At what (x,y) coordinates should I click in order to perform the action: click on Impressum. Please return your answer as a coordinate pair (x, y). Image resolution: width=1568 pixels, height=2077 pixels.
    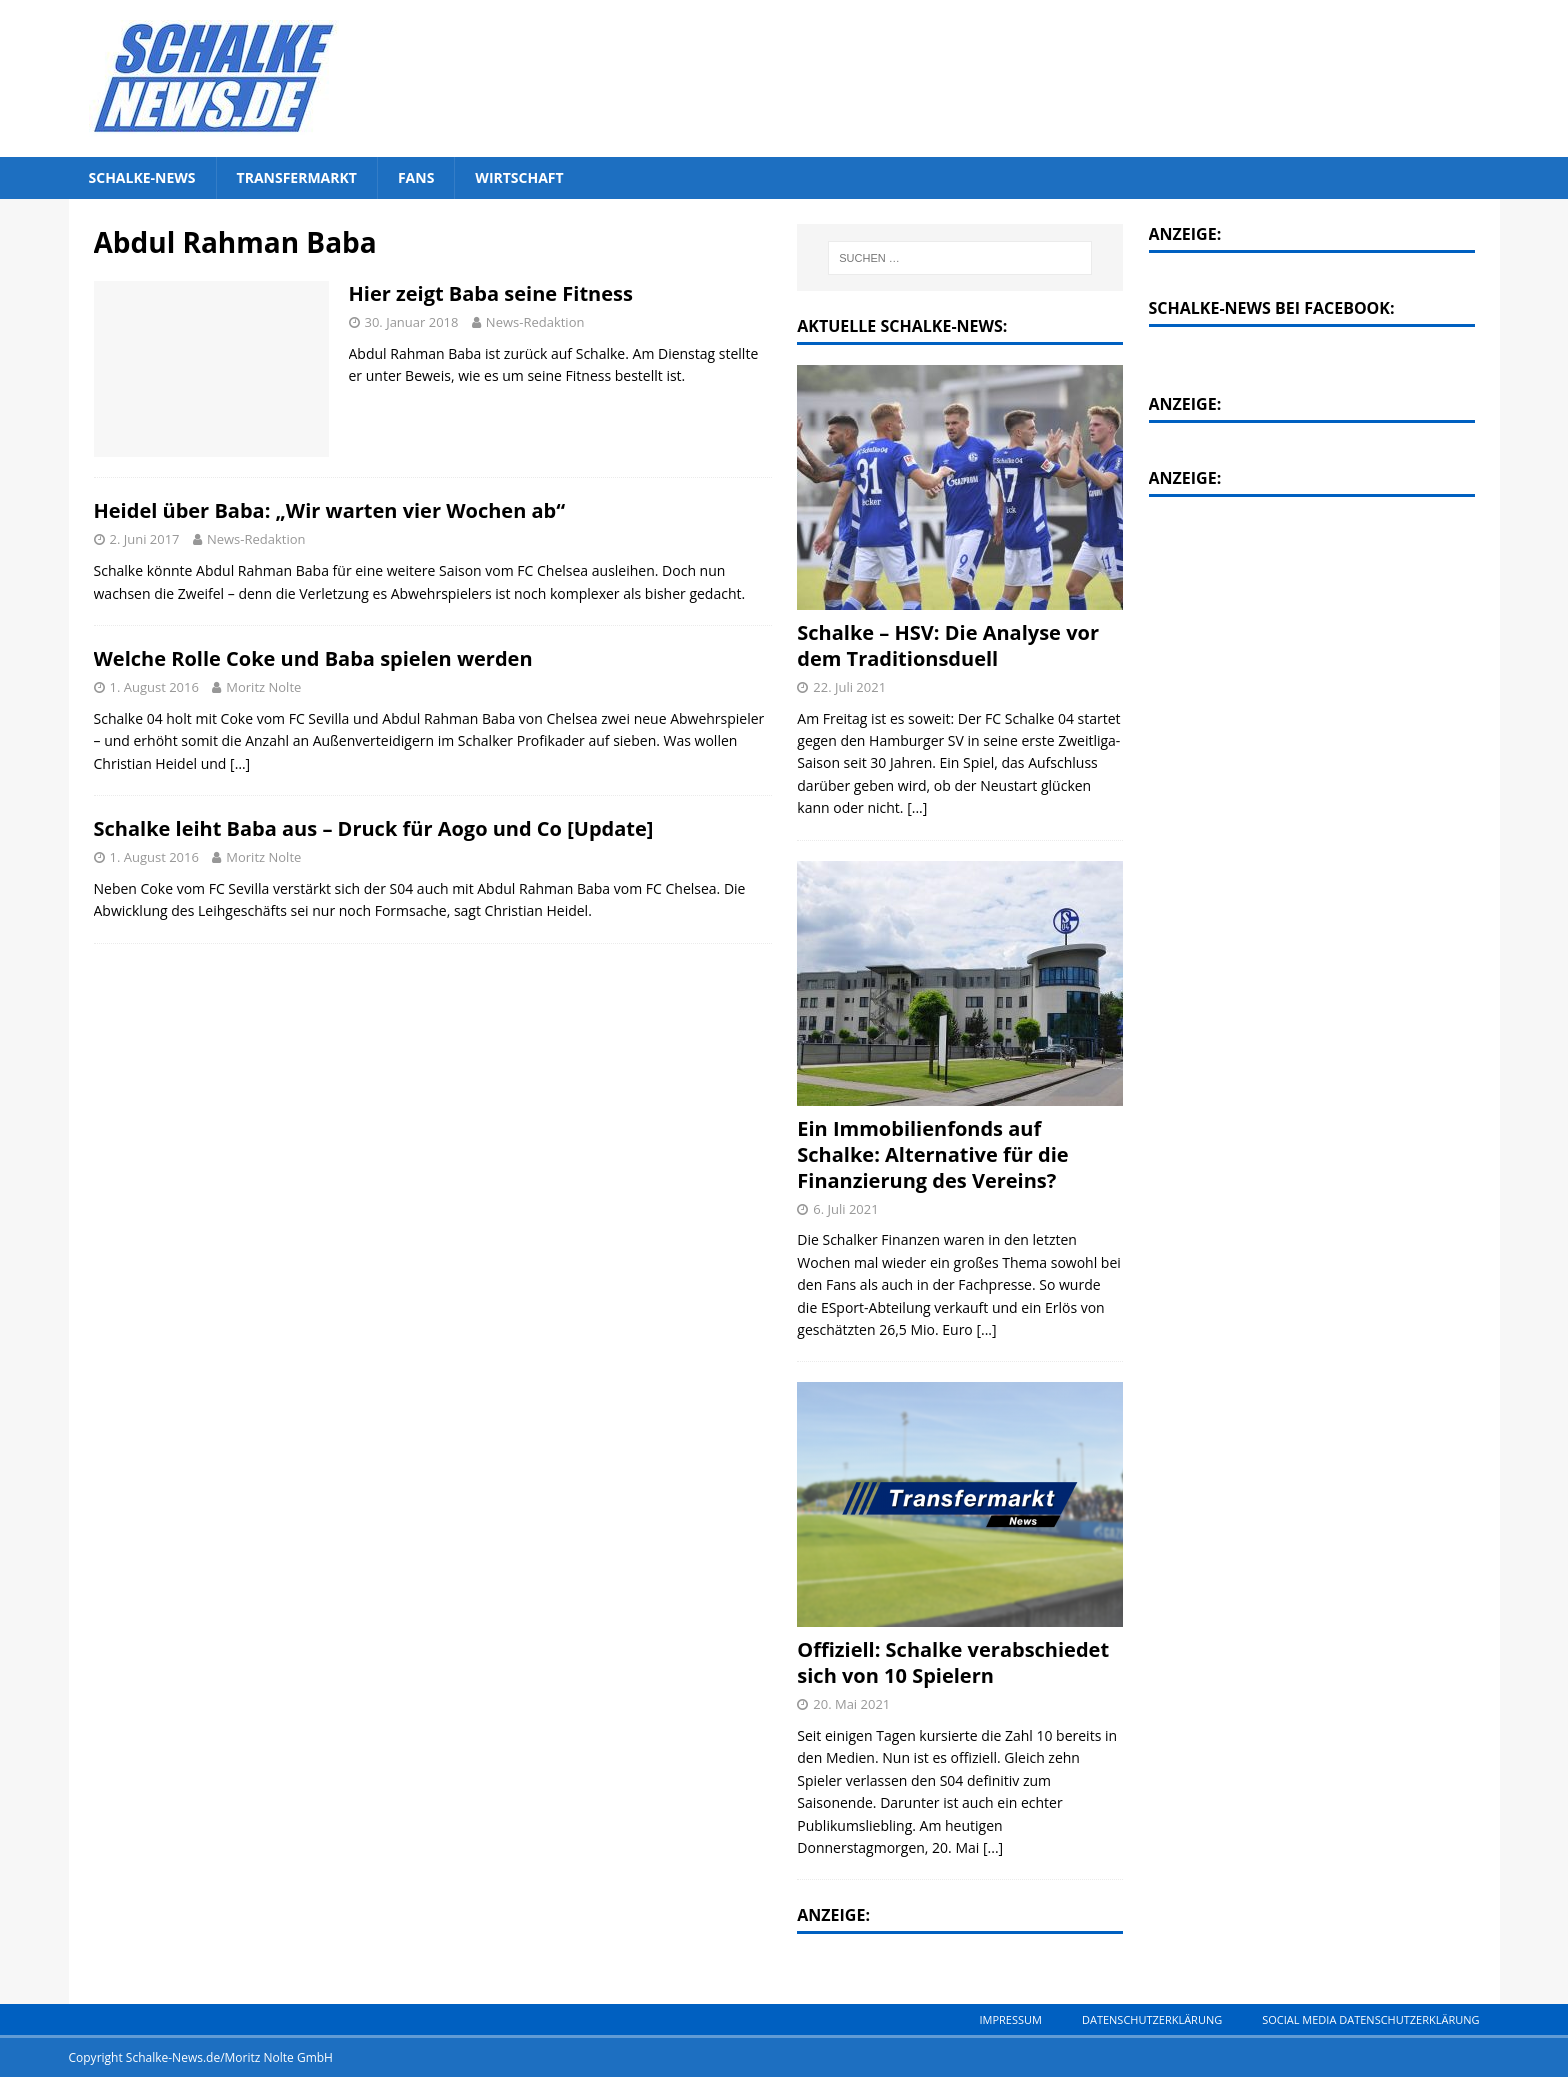
    Looking at the image, I should click on (1010, 2019).